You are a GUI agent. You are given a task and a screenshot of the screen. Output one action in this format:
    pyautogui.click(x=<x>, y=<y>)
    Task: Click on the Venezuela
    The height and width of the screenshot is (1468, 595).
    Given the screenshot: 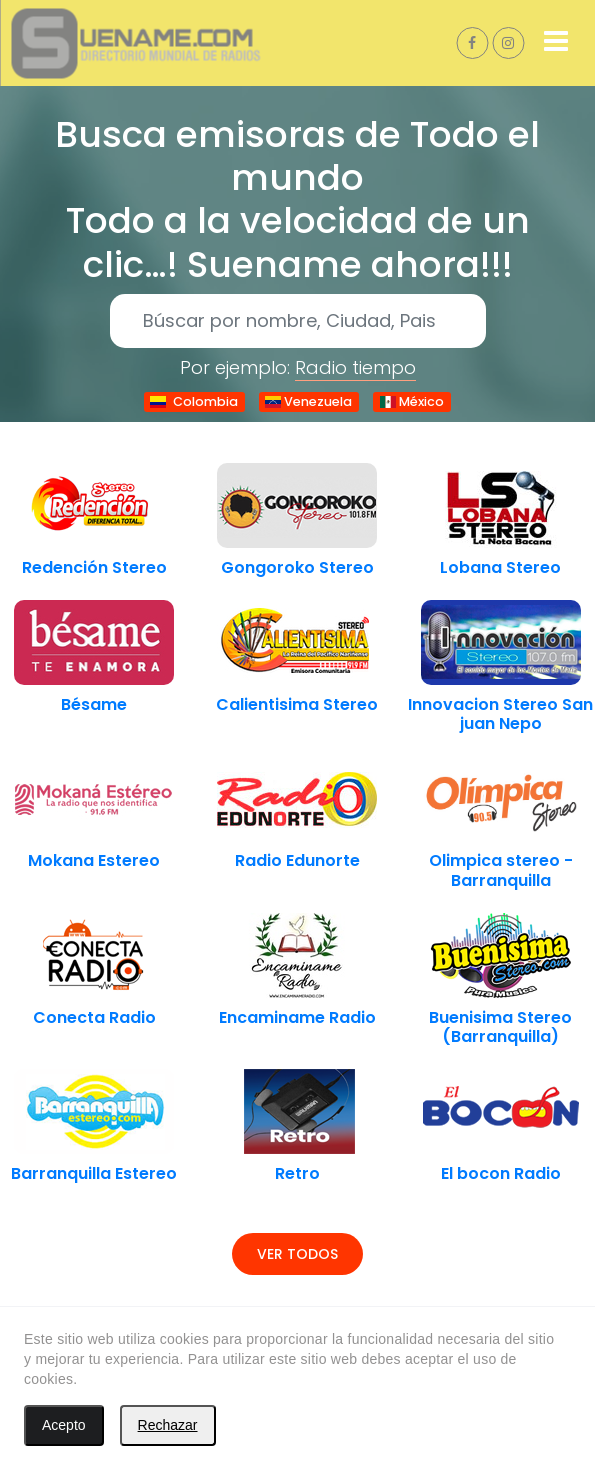 What is the action you would take?
    pyautogui.click(x=309, y=401)
    